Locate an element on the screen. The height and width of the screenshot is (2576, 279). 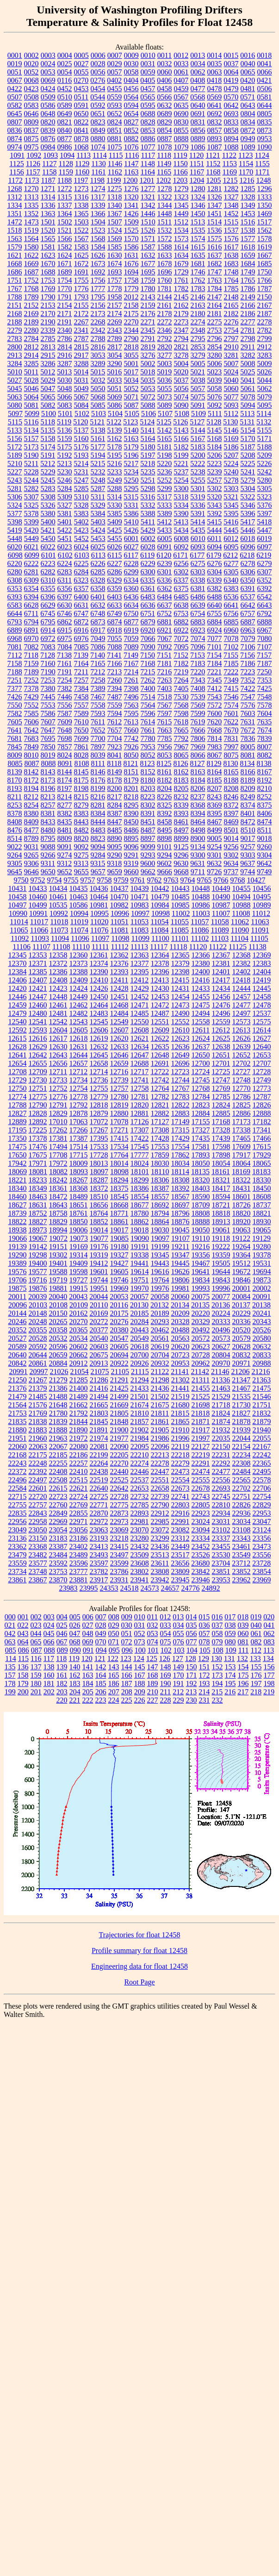
18299 is located at coordinates (139, 1180).